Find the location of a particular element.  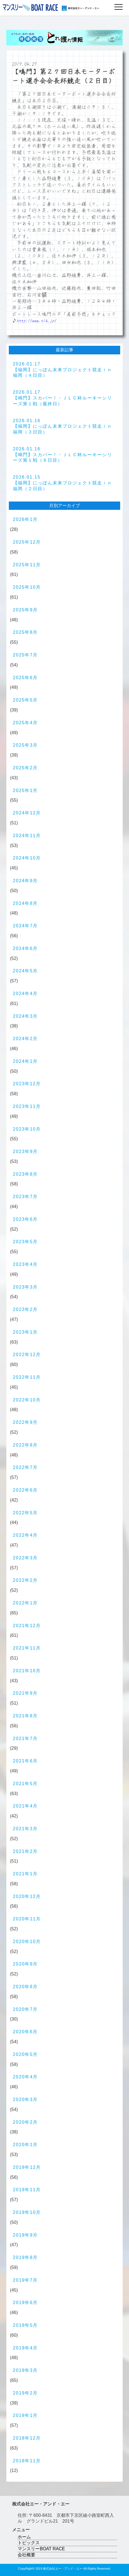

2022年9月 is located at coordinates (25, 1422).